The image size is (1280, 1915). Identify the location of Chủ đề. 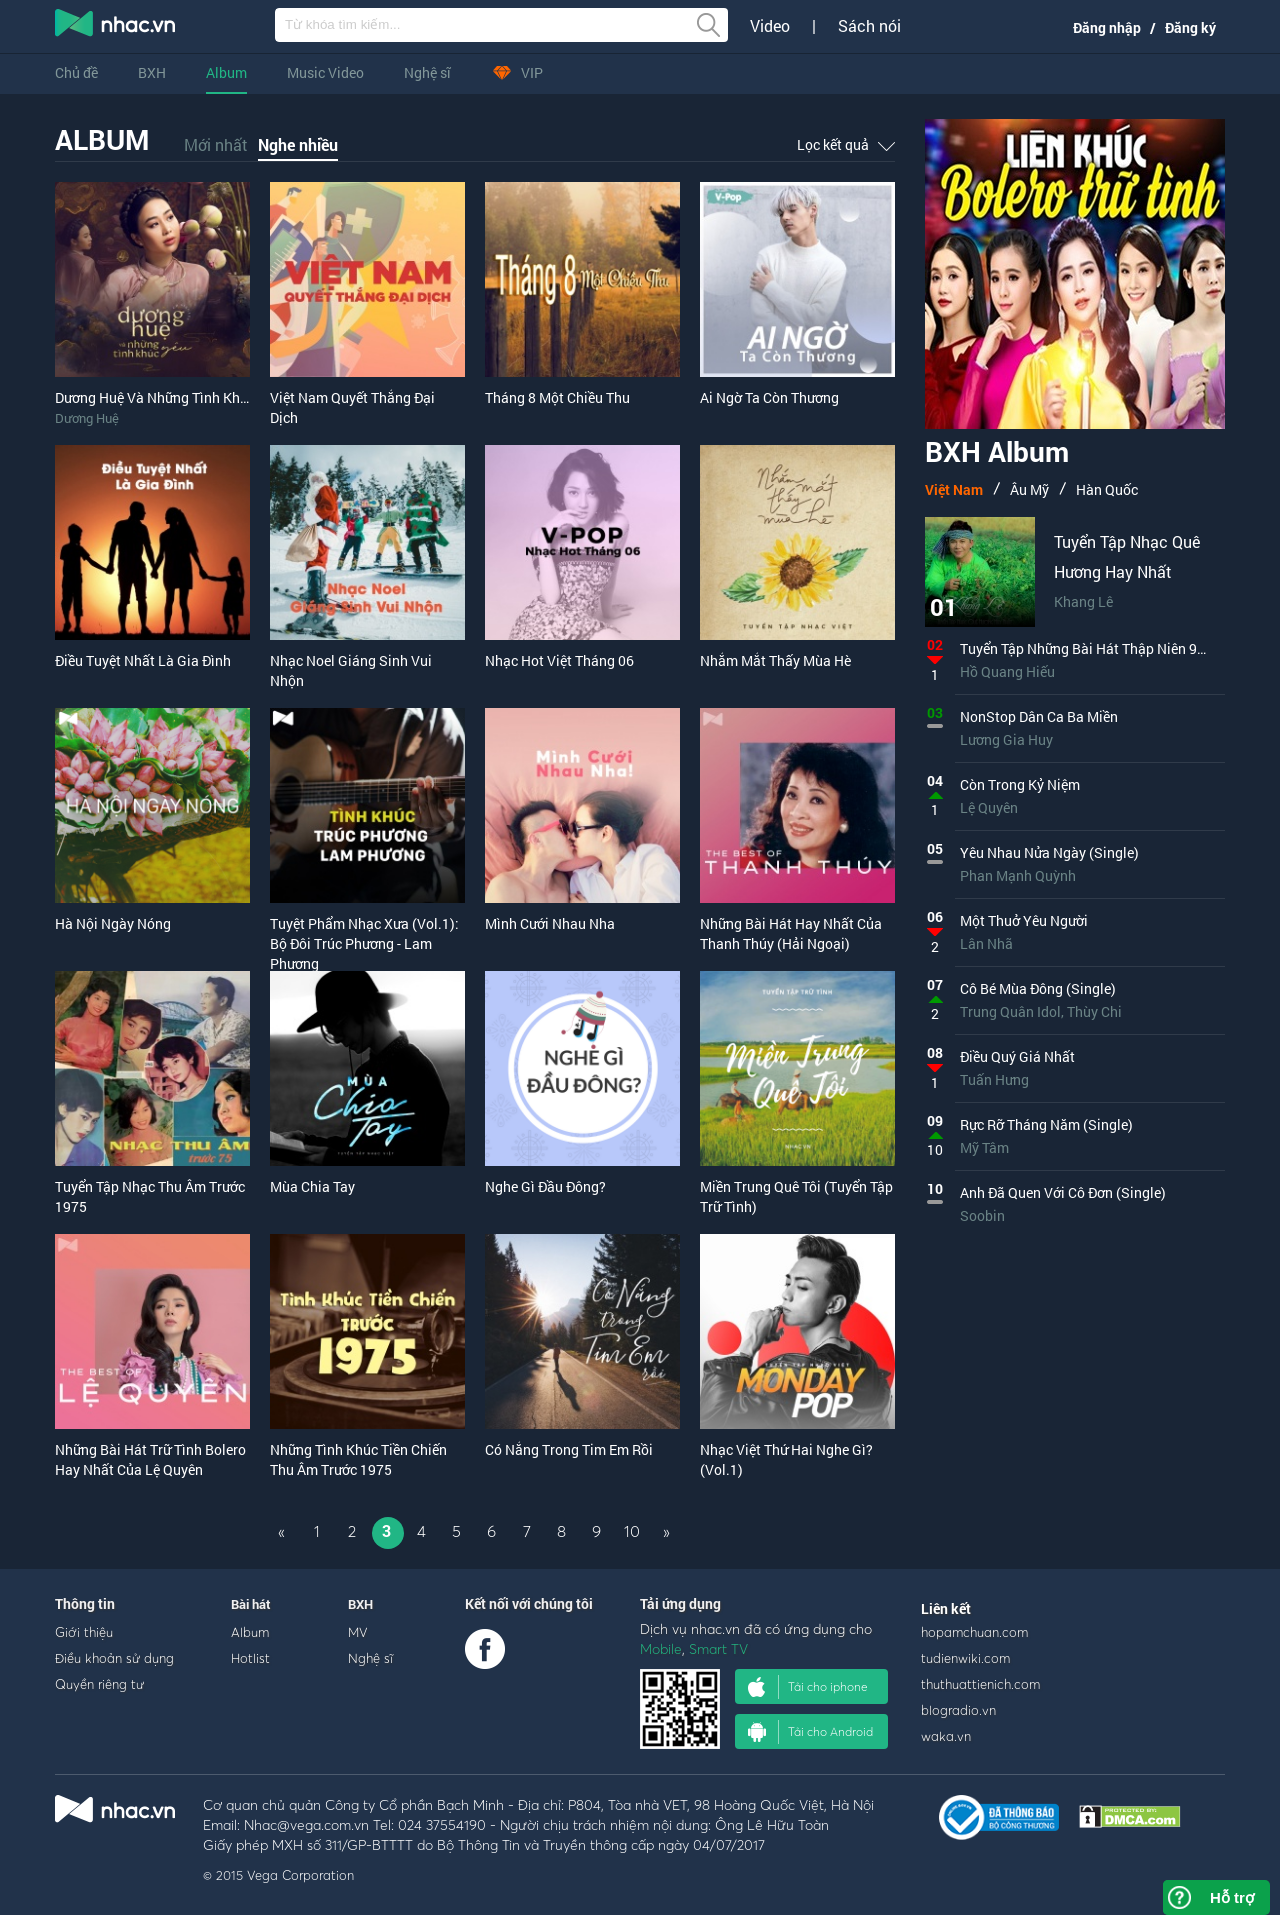
(76, 72).